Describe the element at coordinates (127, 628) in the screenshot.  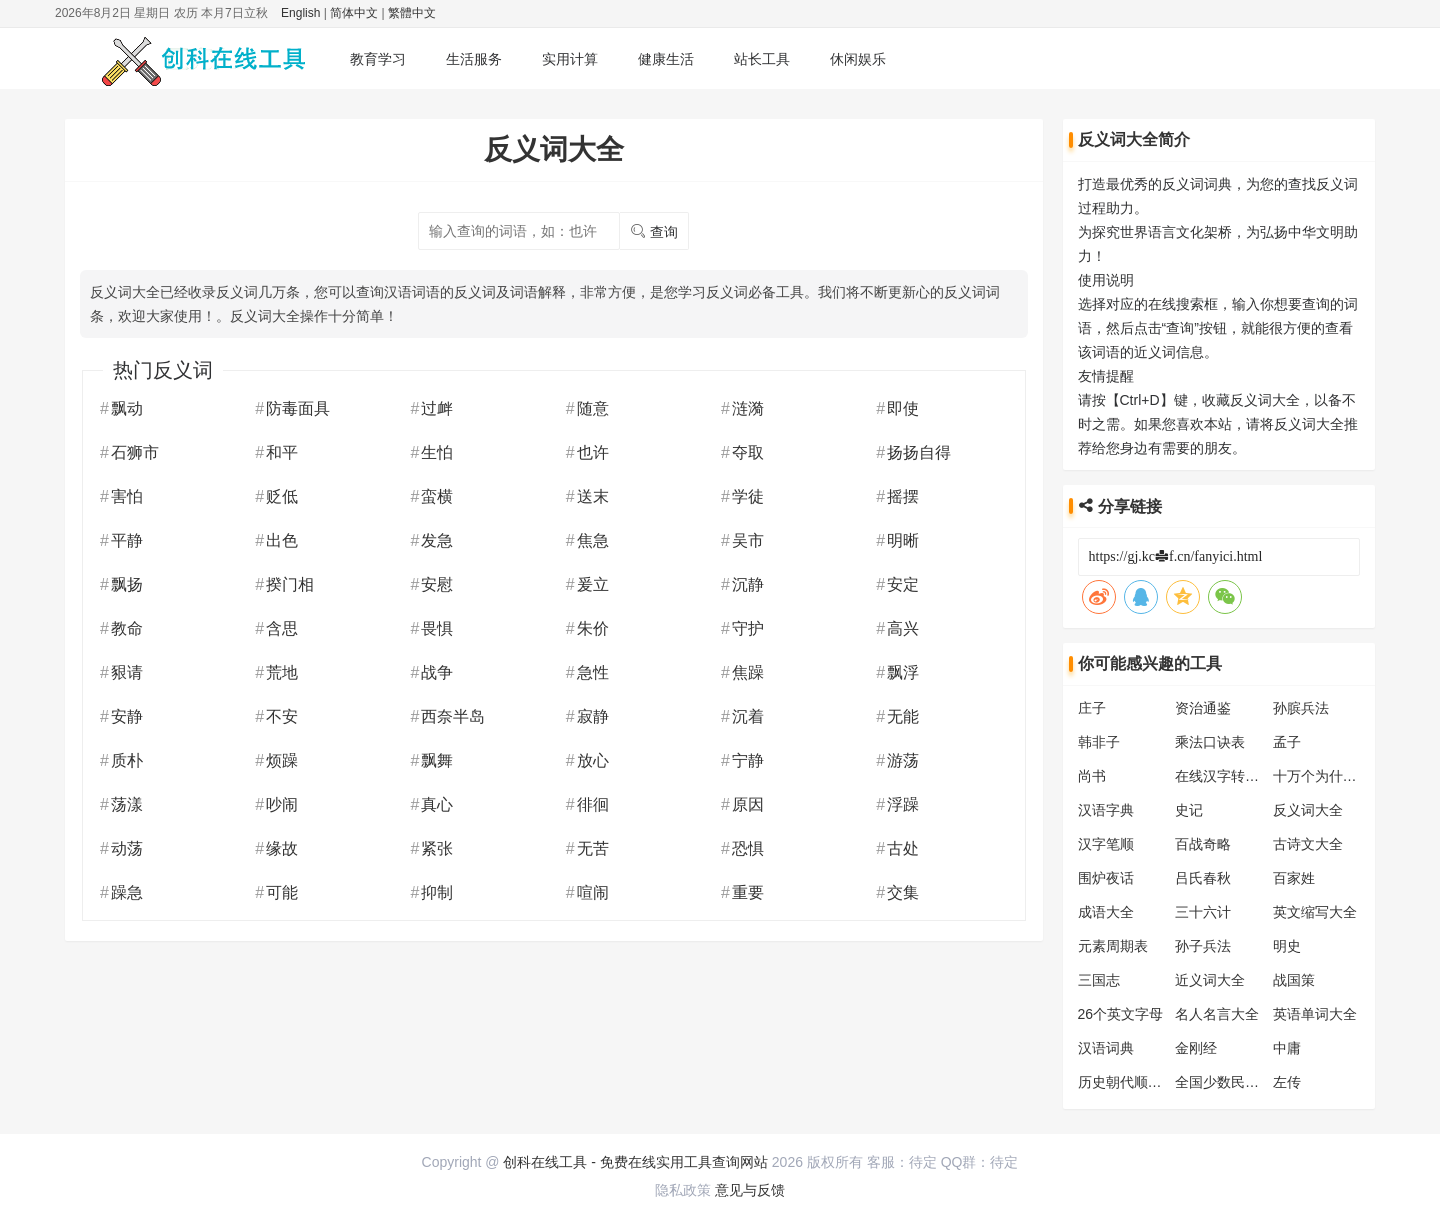
I see `教命` at that location.